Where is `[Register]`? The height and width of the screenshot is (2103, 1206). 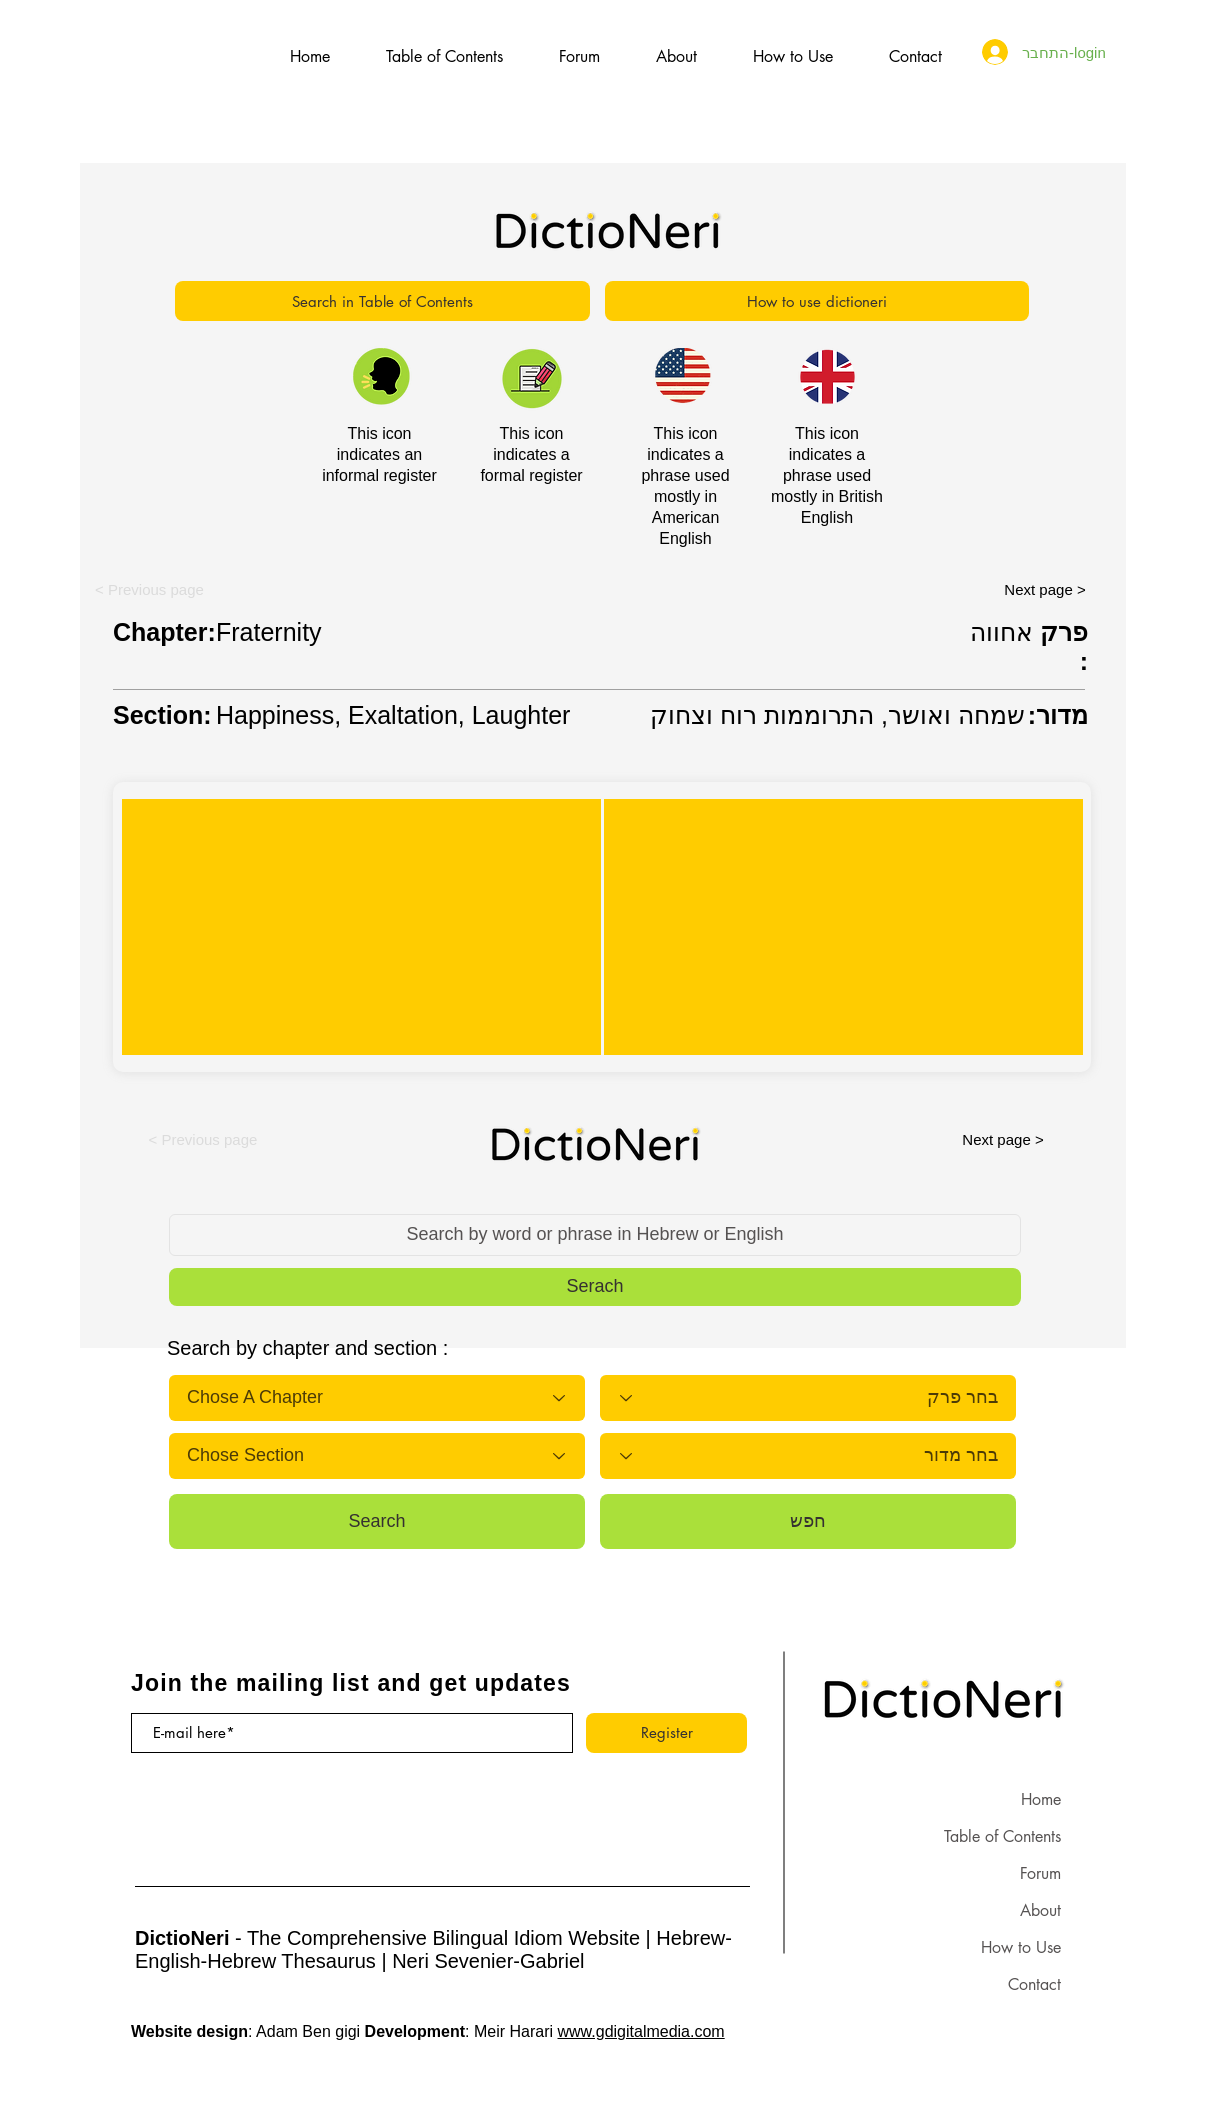
[Register] is located at coordinates (666, 1733).